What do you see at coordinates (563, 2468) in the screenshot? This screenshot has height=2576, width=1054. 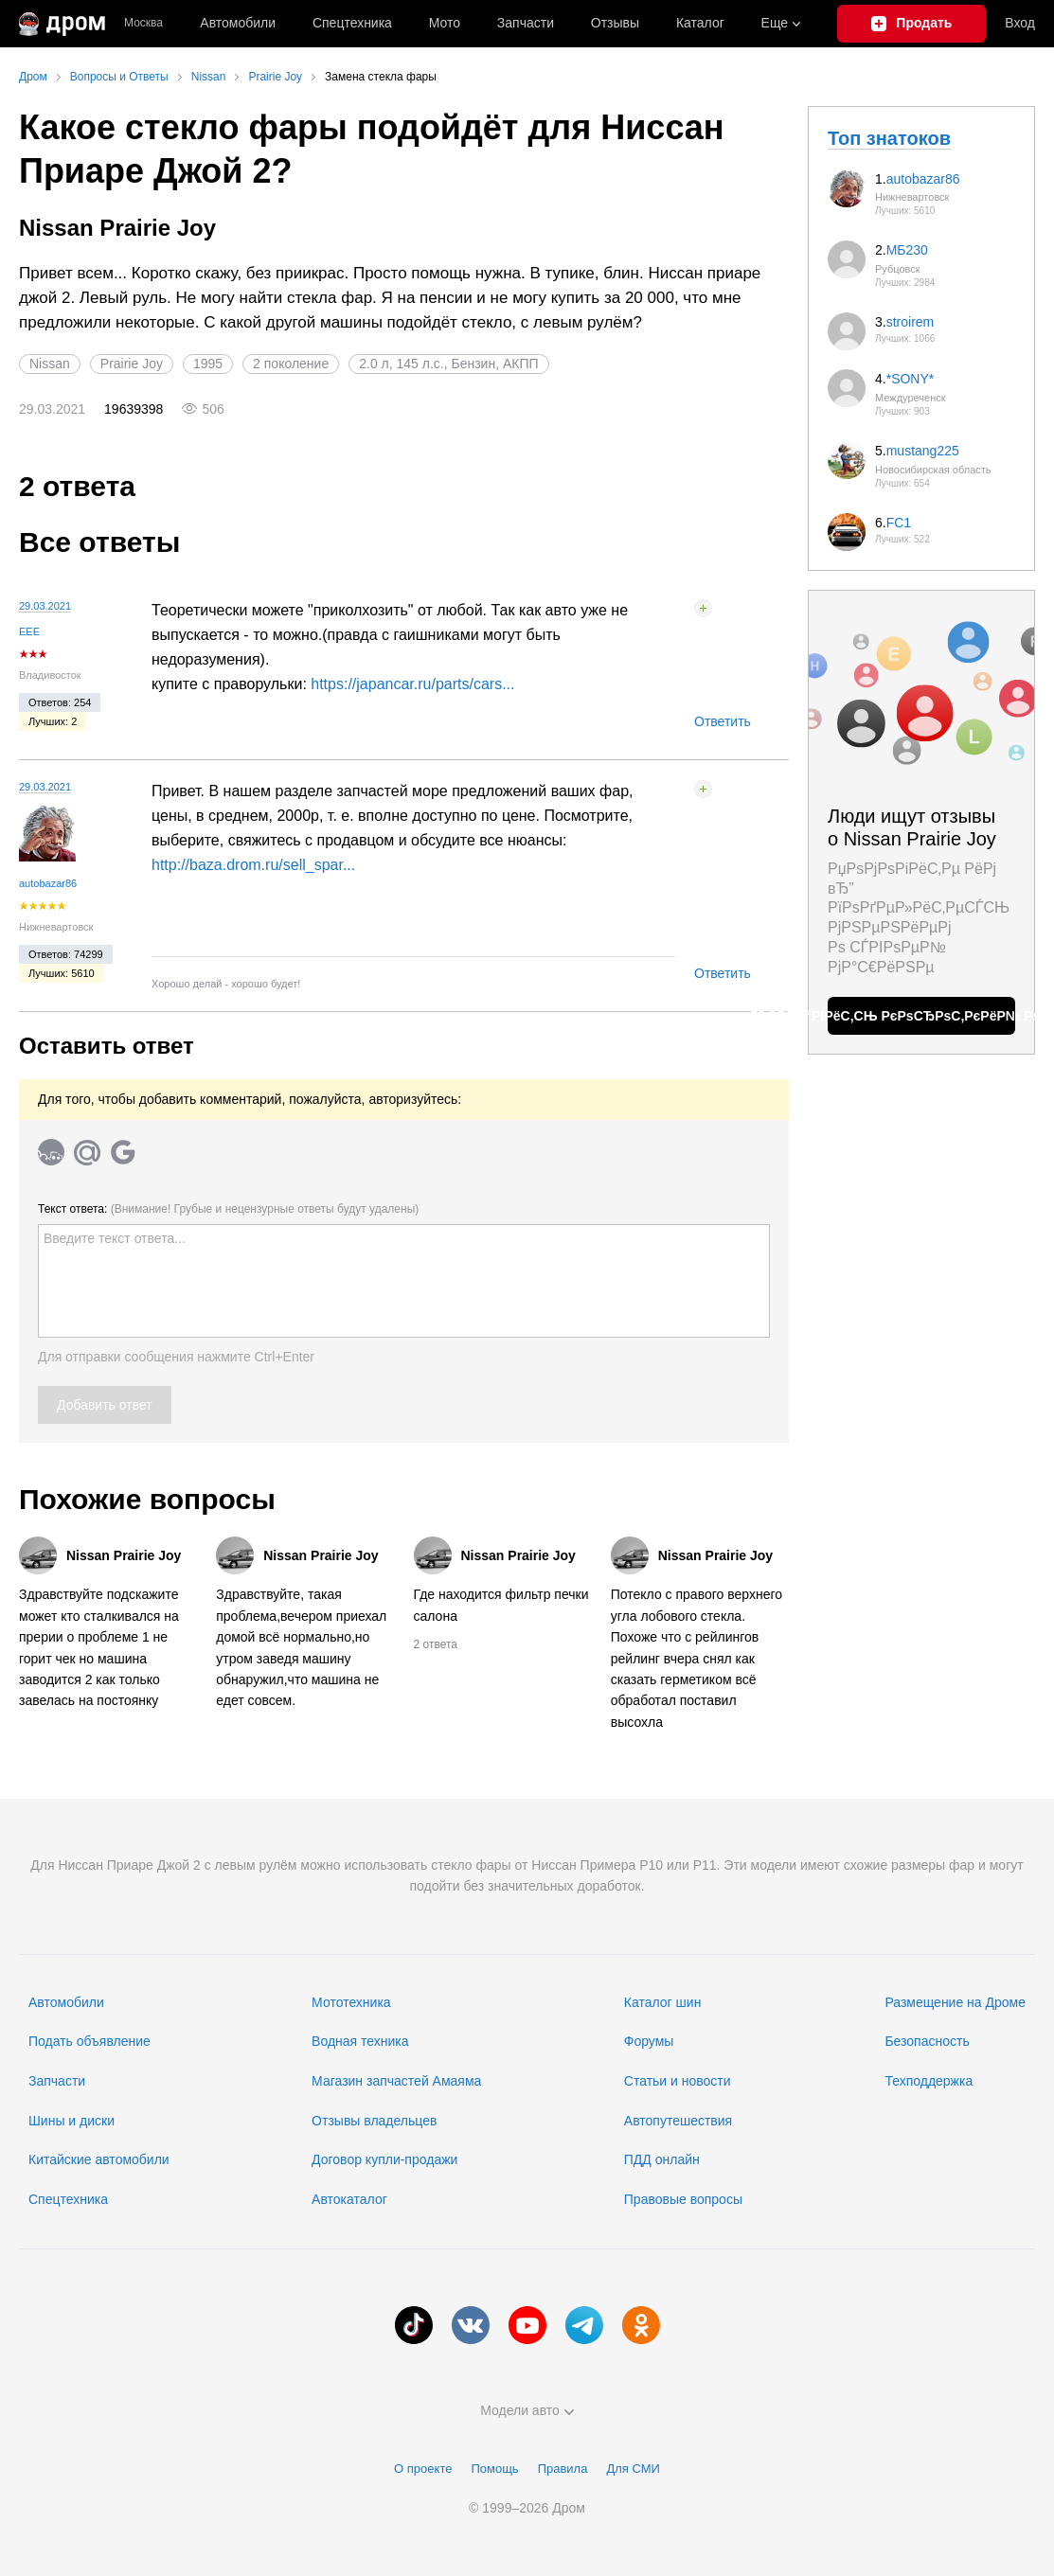 I see `Правила` at bounding box center [563, 2468].